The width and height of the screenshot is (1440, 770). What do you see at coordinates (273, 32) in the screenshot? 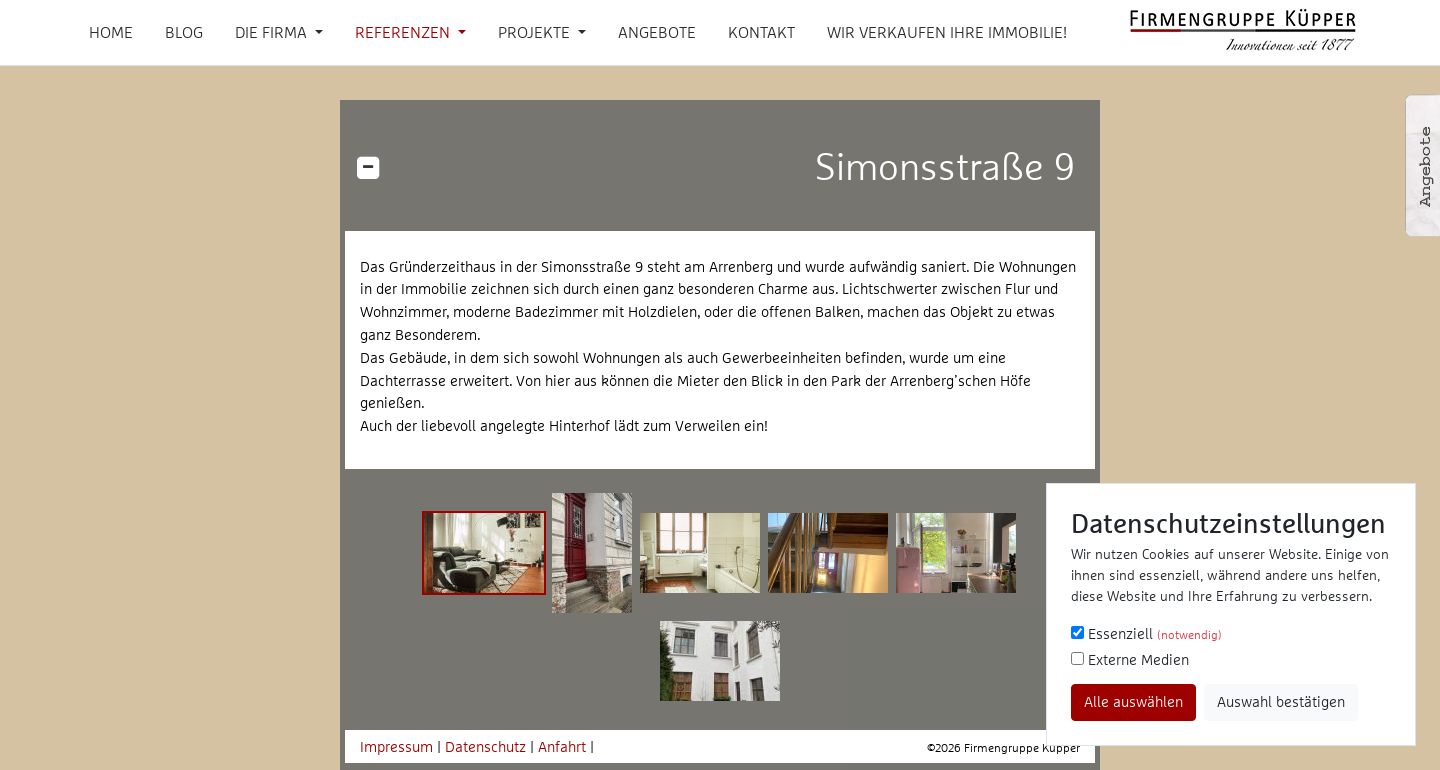
I see `Die Firma [button]` at bounding box center [273, 32].